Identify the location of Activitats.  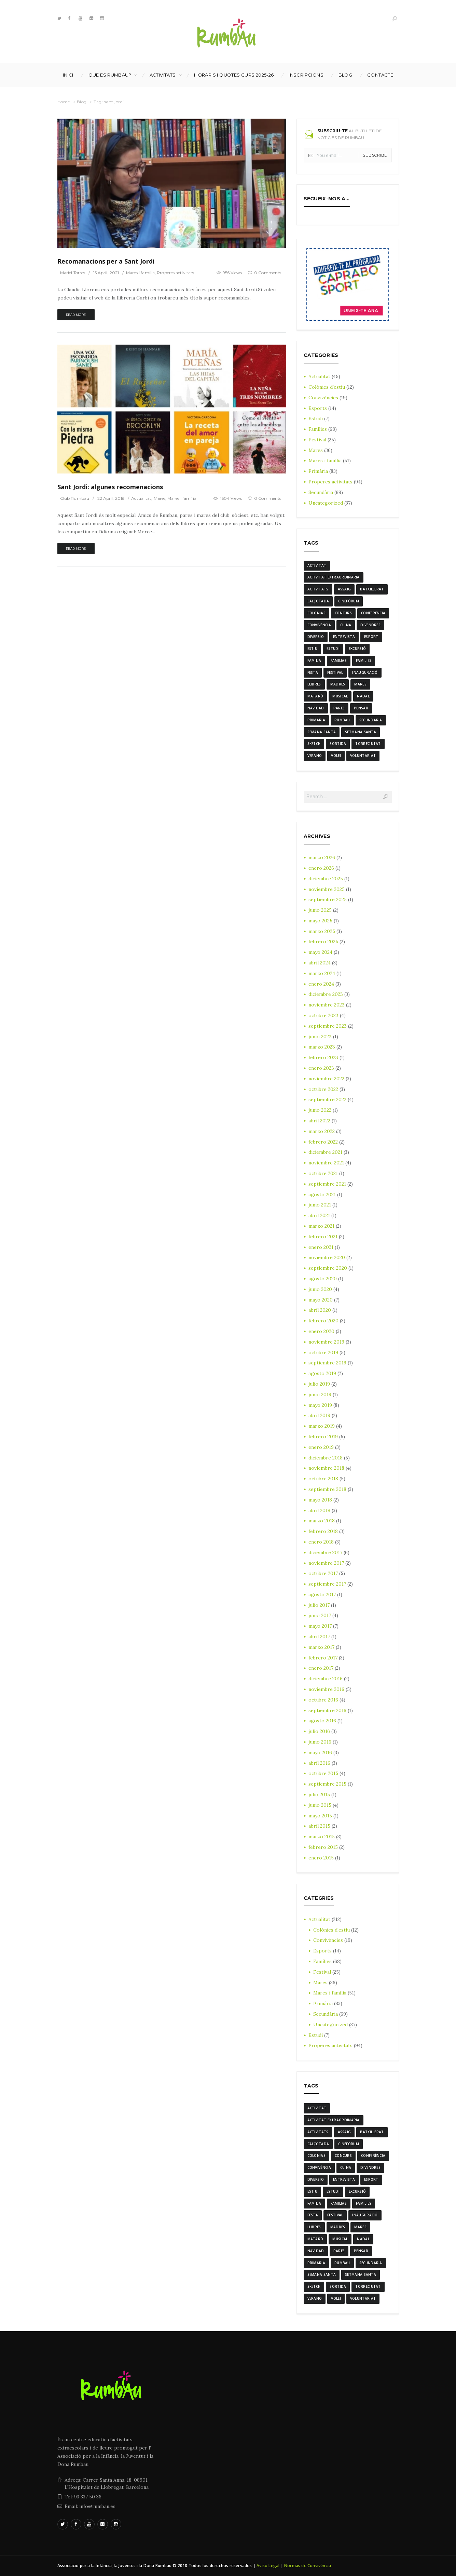
(163, 75).